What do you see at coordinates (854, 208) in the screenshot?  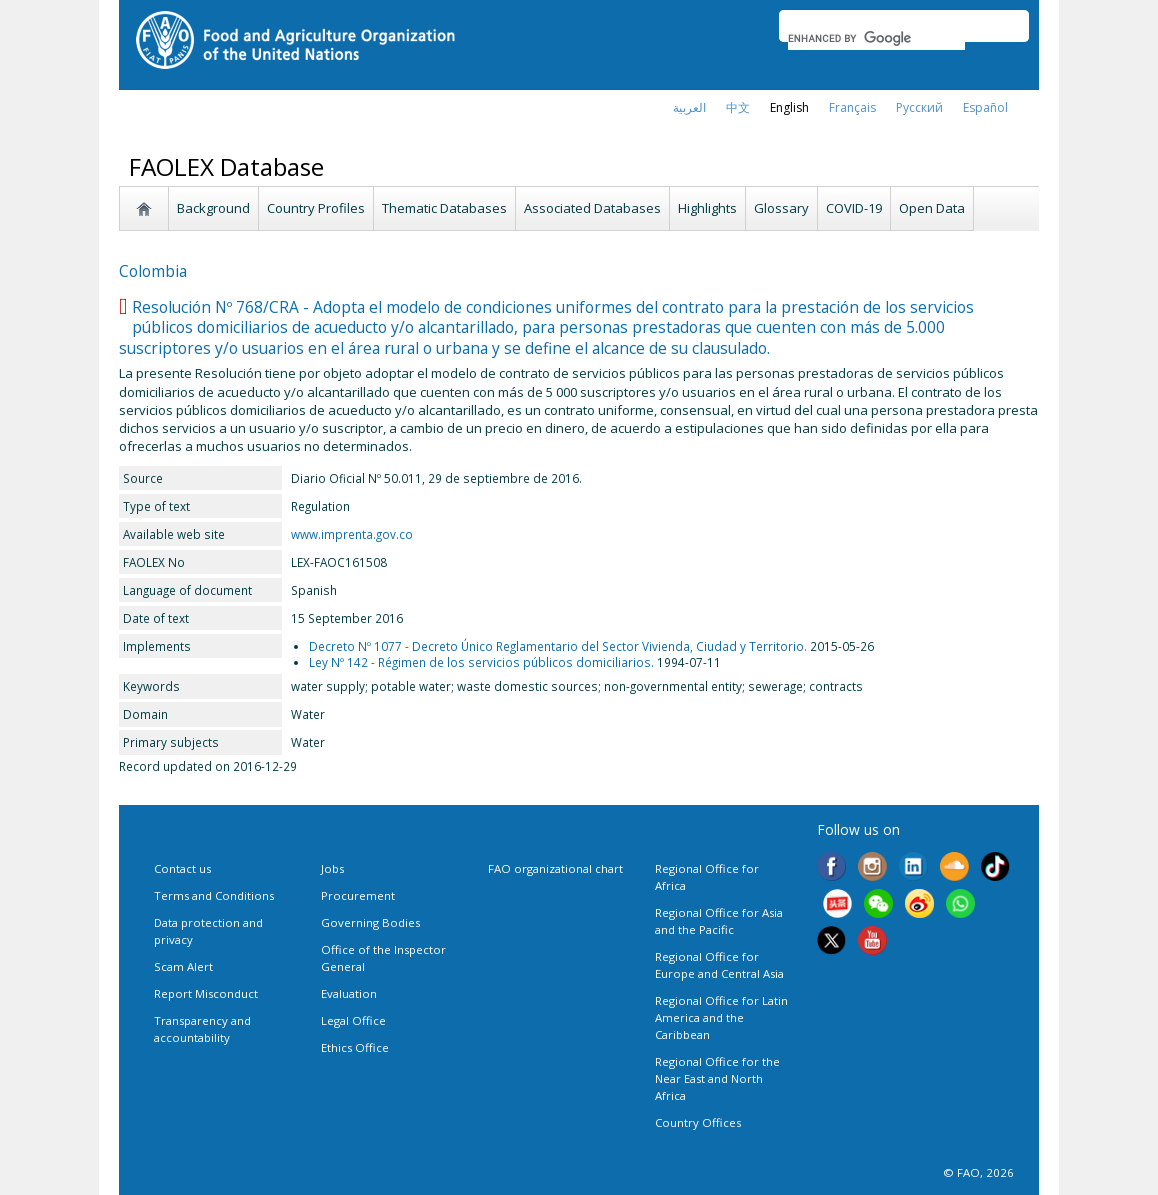 I see `COVID-19` at bounding box center [854, 208].